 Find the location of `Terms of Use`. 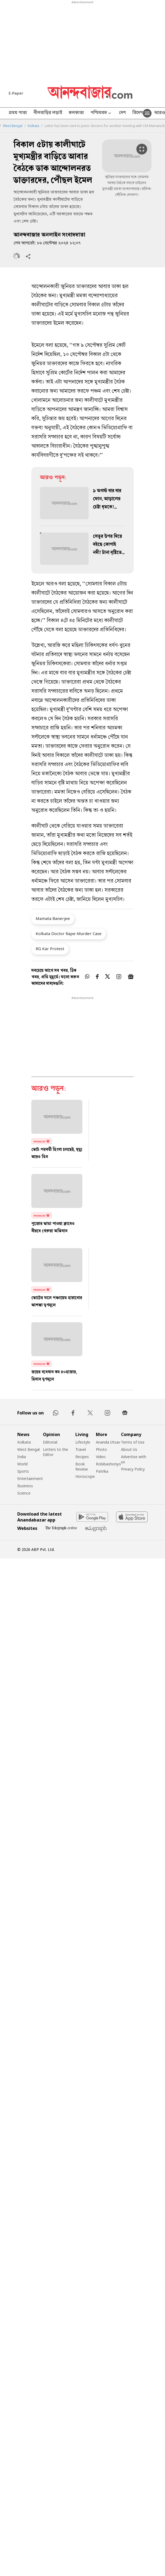

Terms of Use is located at coordinates (132, 1442).